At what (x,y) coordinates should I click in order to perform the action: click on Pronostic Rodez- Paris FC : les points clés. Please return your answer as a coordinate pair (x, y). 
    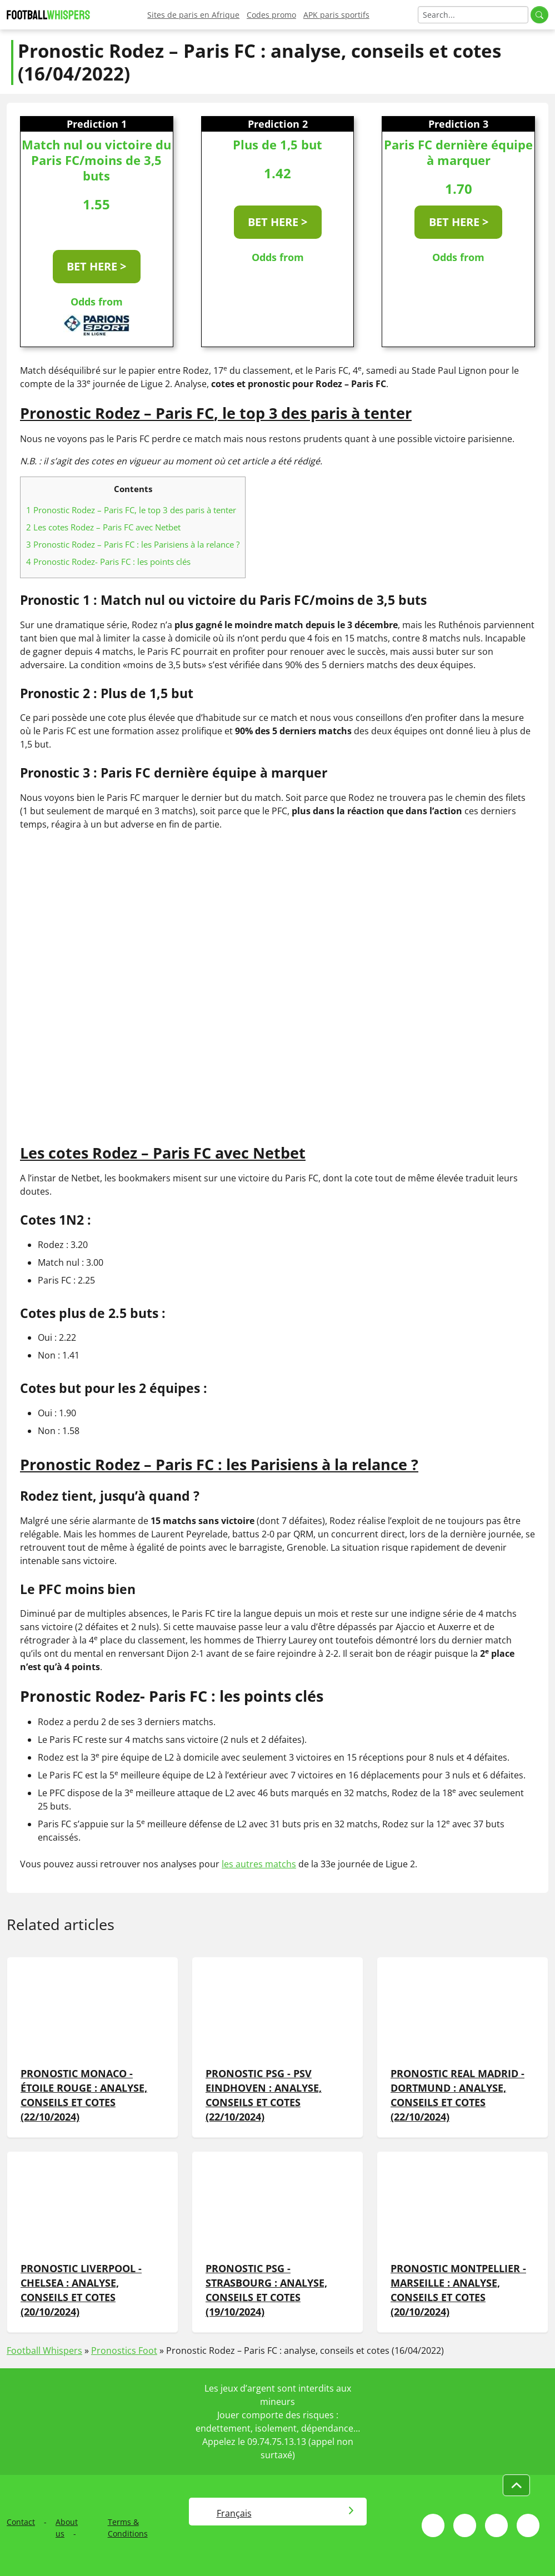
    Looking at the image, I should click on (108, 561).